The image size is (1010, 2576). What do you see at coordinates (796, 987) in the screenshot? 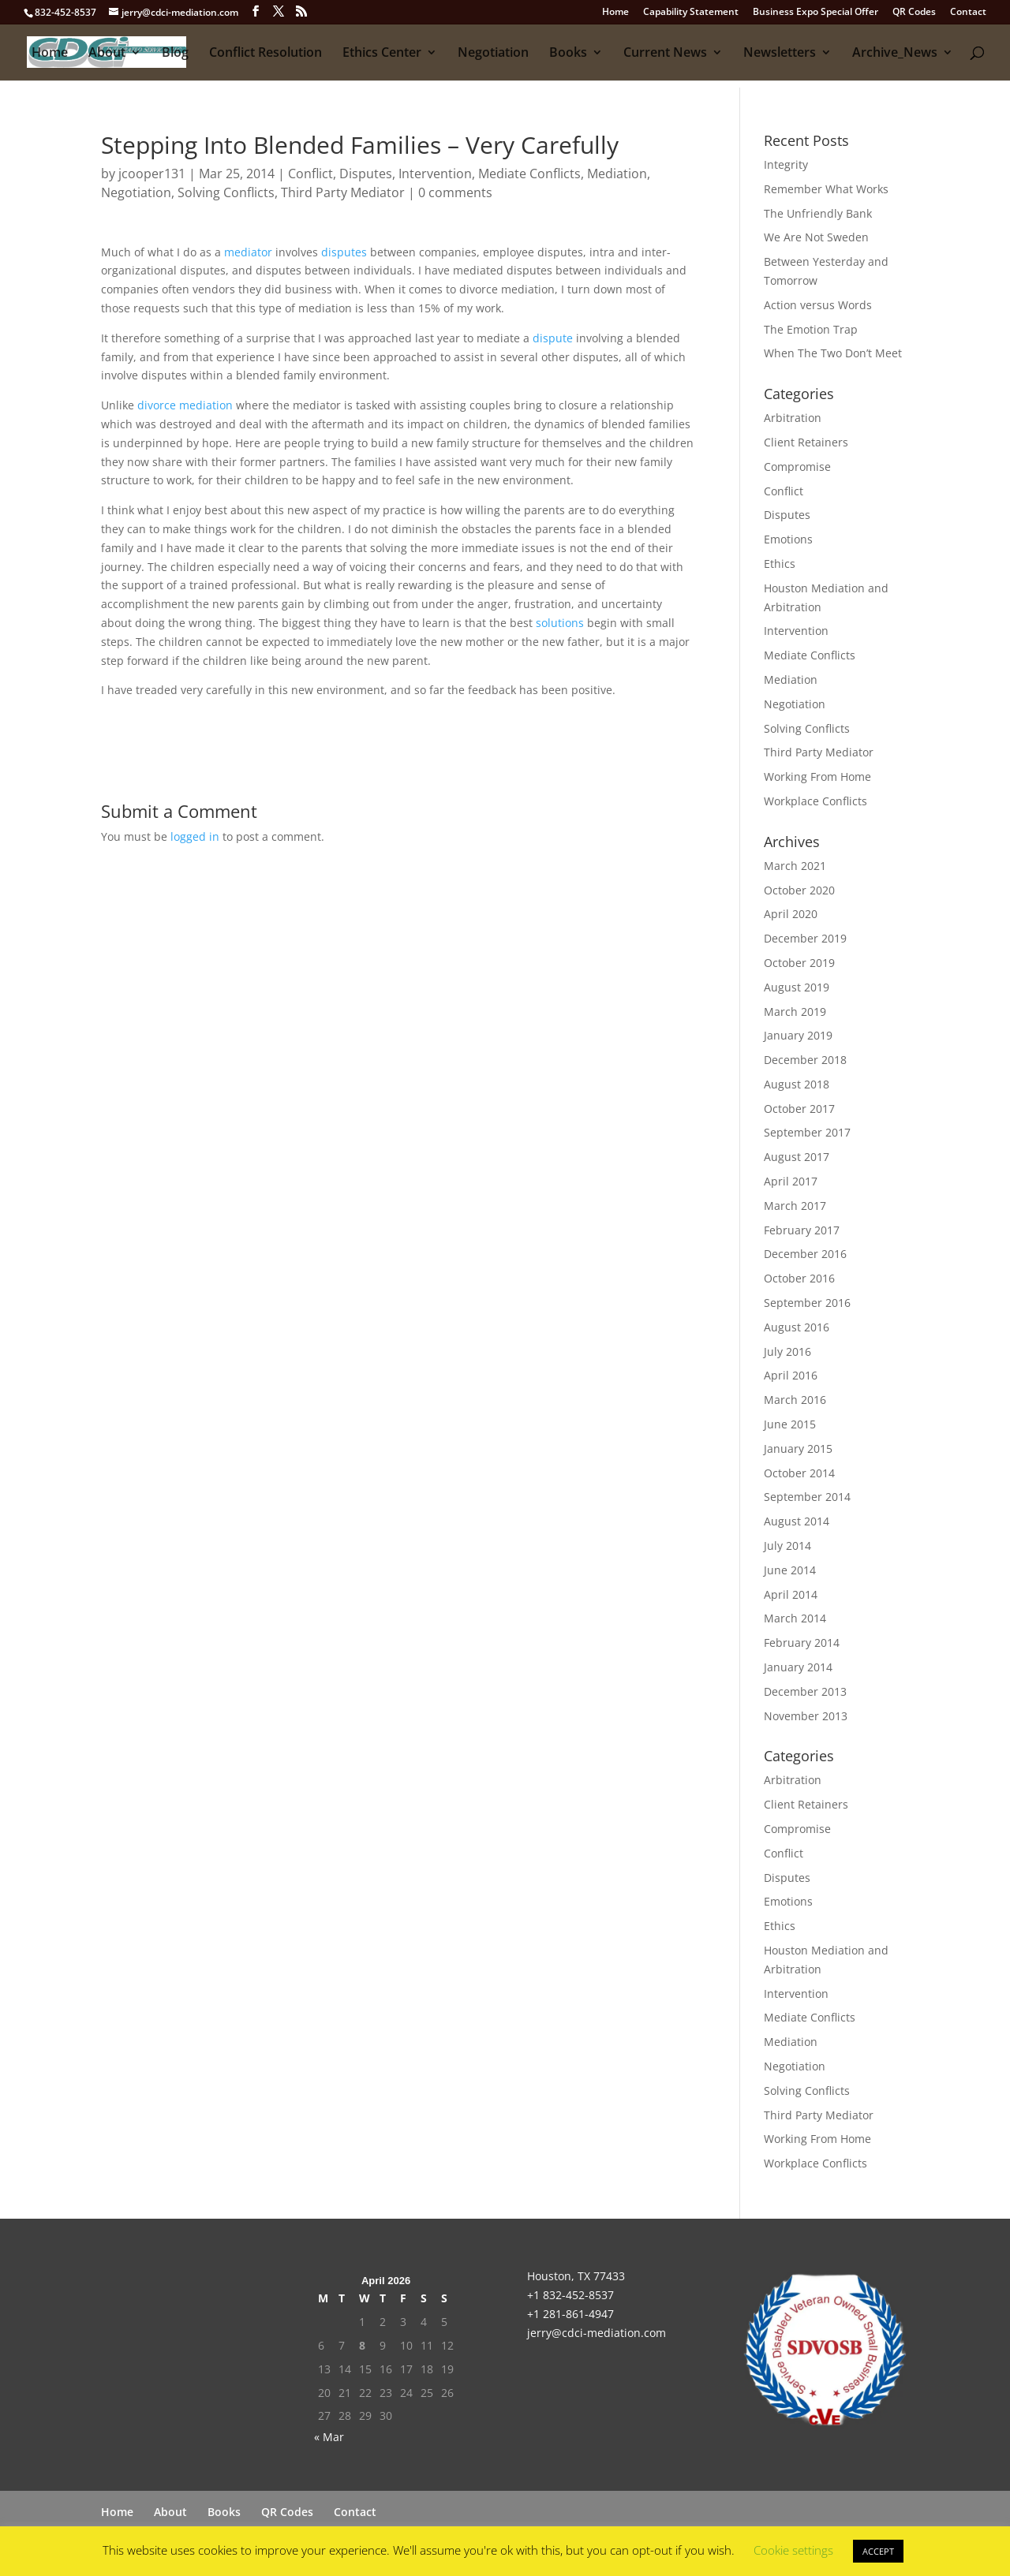
I see `August 2019` at bounding box center [796, 987].